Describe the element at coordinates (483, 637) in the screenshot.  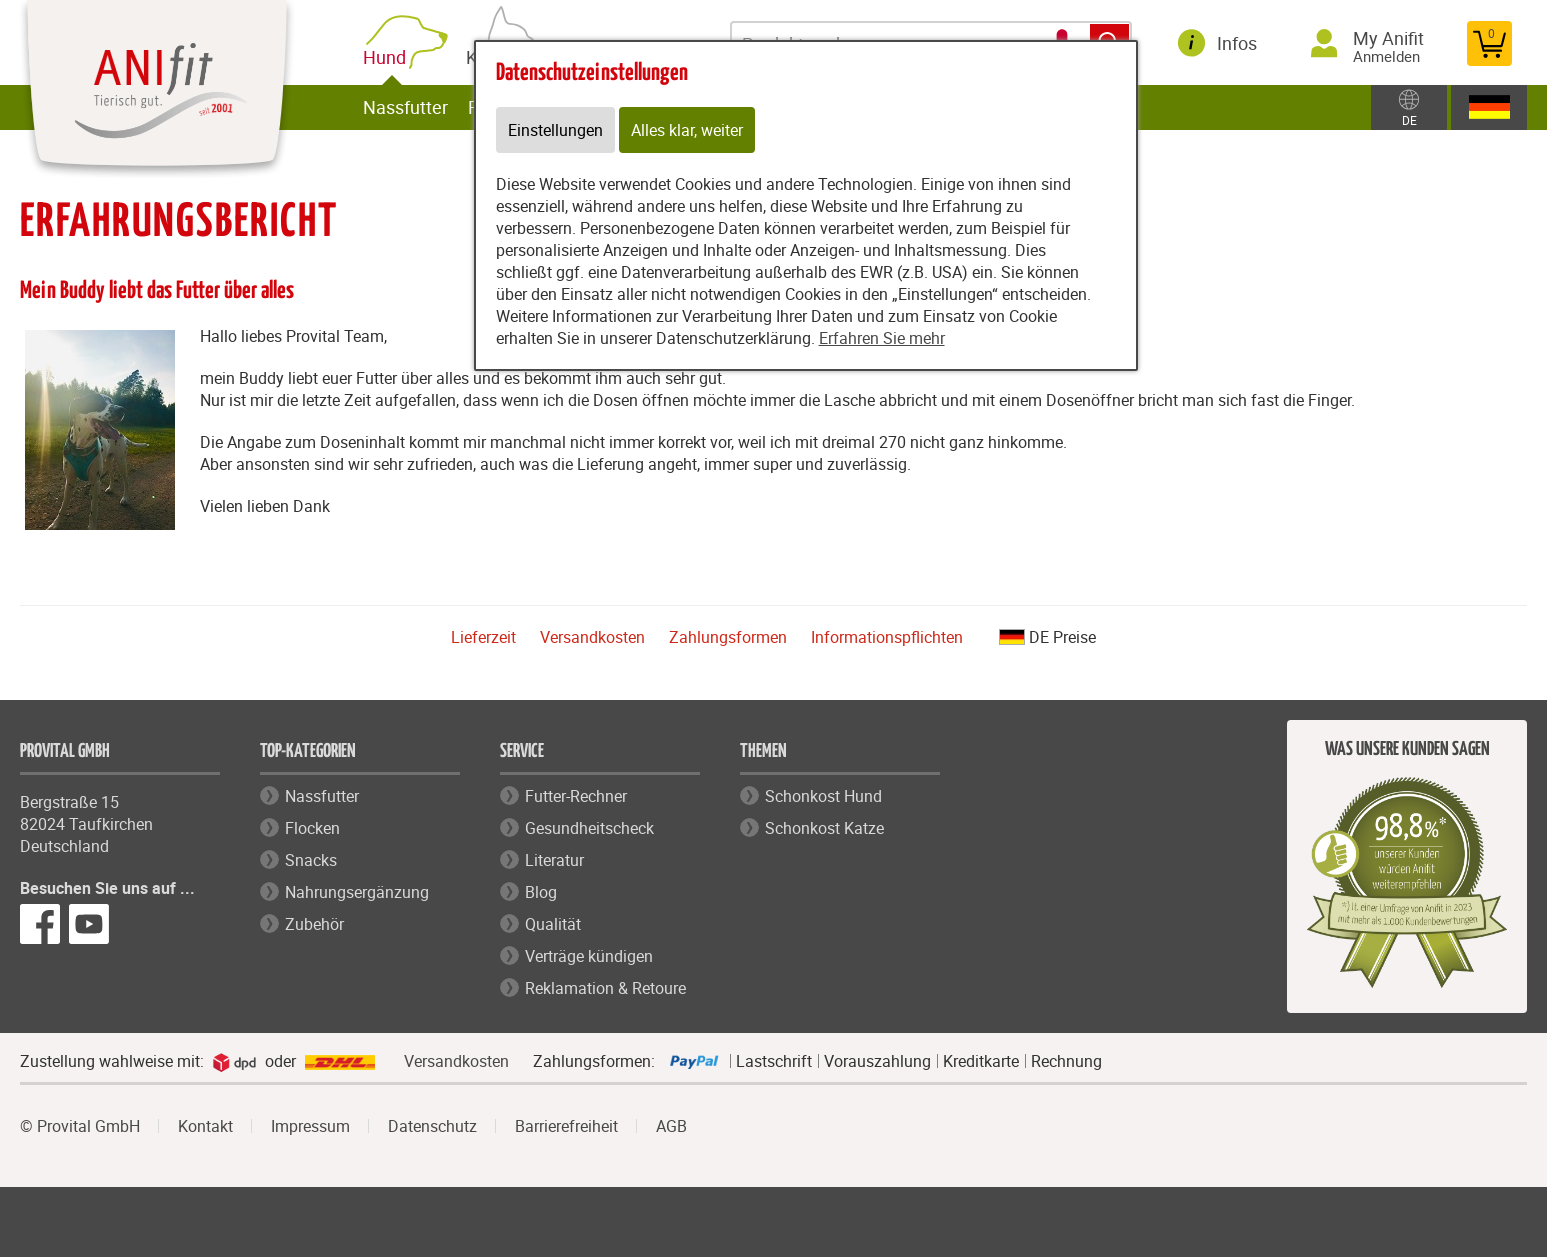
I see `Lieferzeit` at that location.